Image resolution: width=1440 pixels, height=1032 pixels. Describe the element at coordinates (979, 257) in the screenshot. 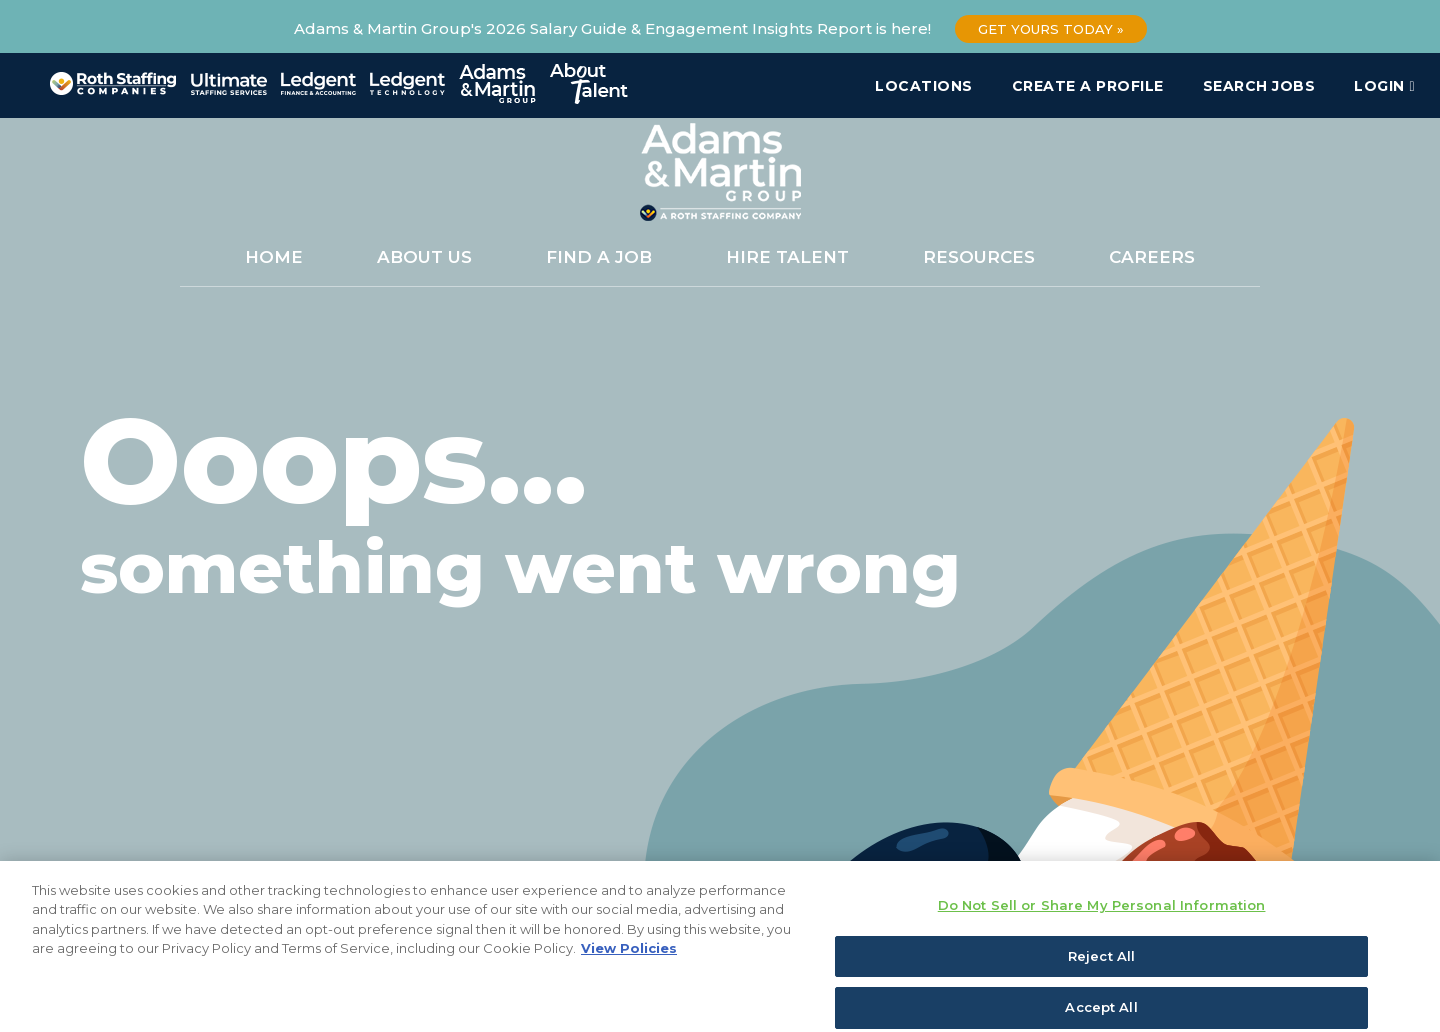

I see `Resources` at that location.